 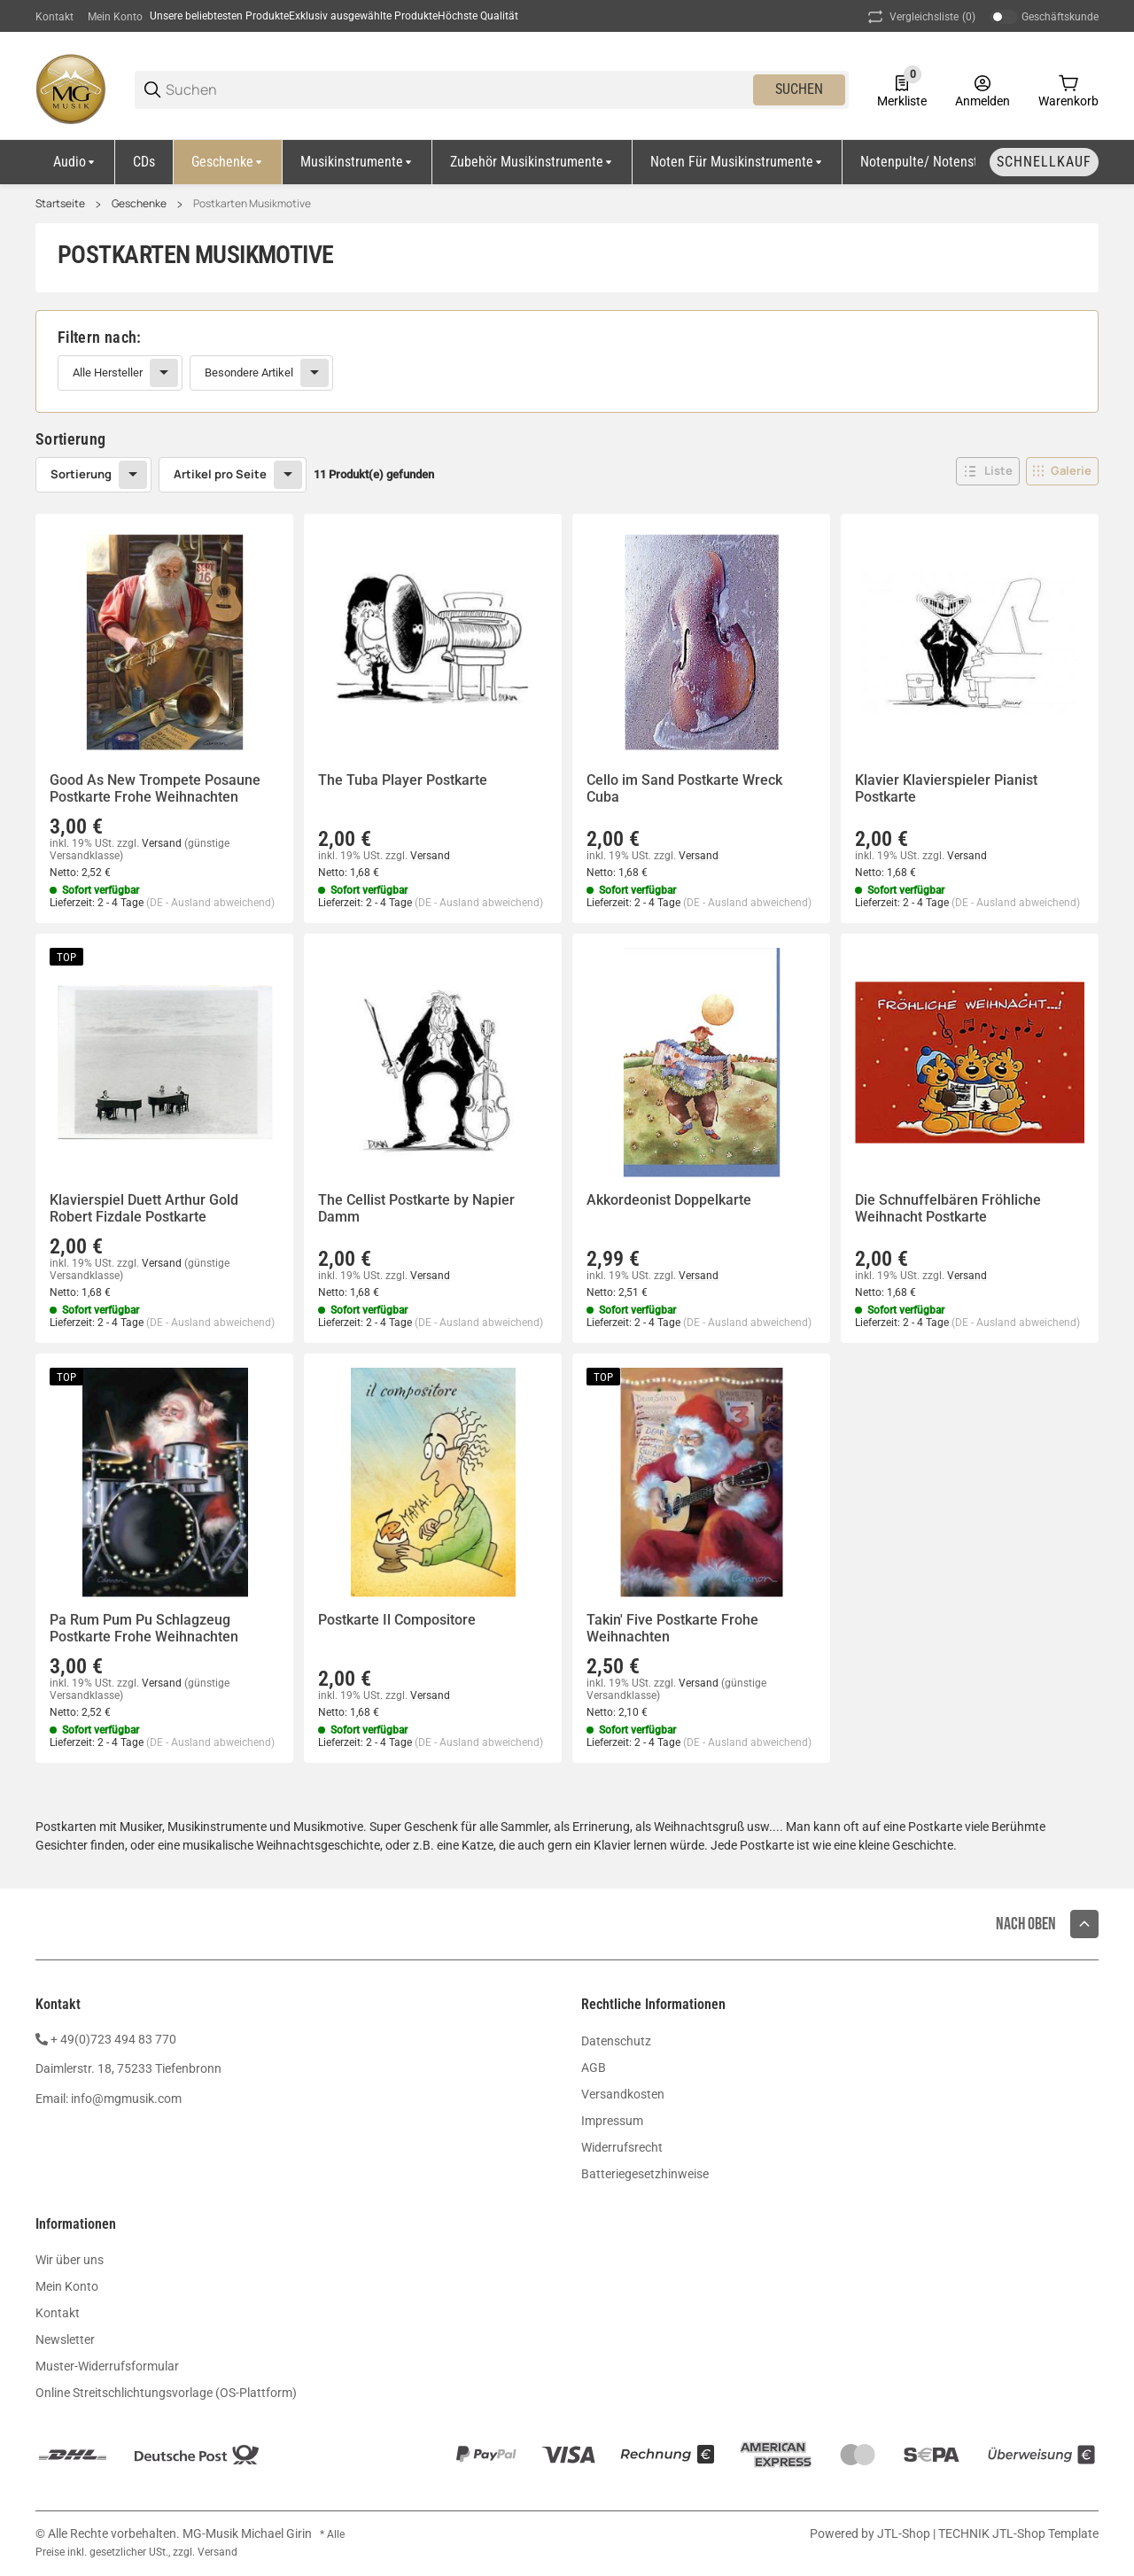 I want to click on Die Schnuffelbären Fröhliche Weihnacht Postkarte, so click(x=948, y=1208).